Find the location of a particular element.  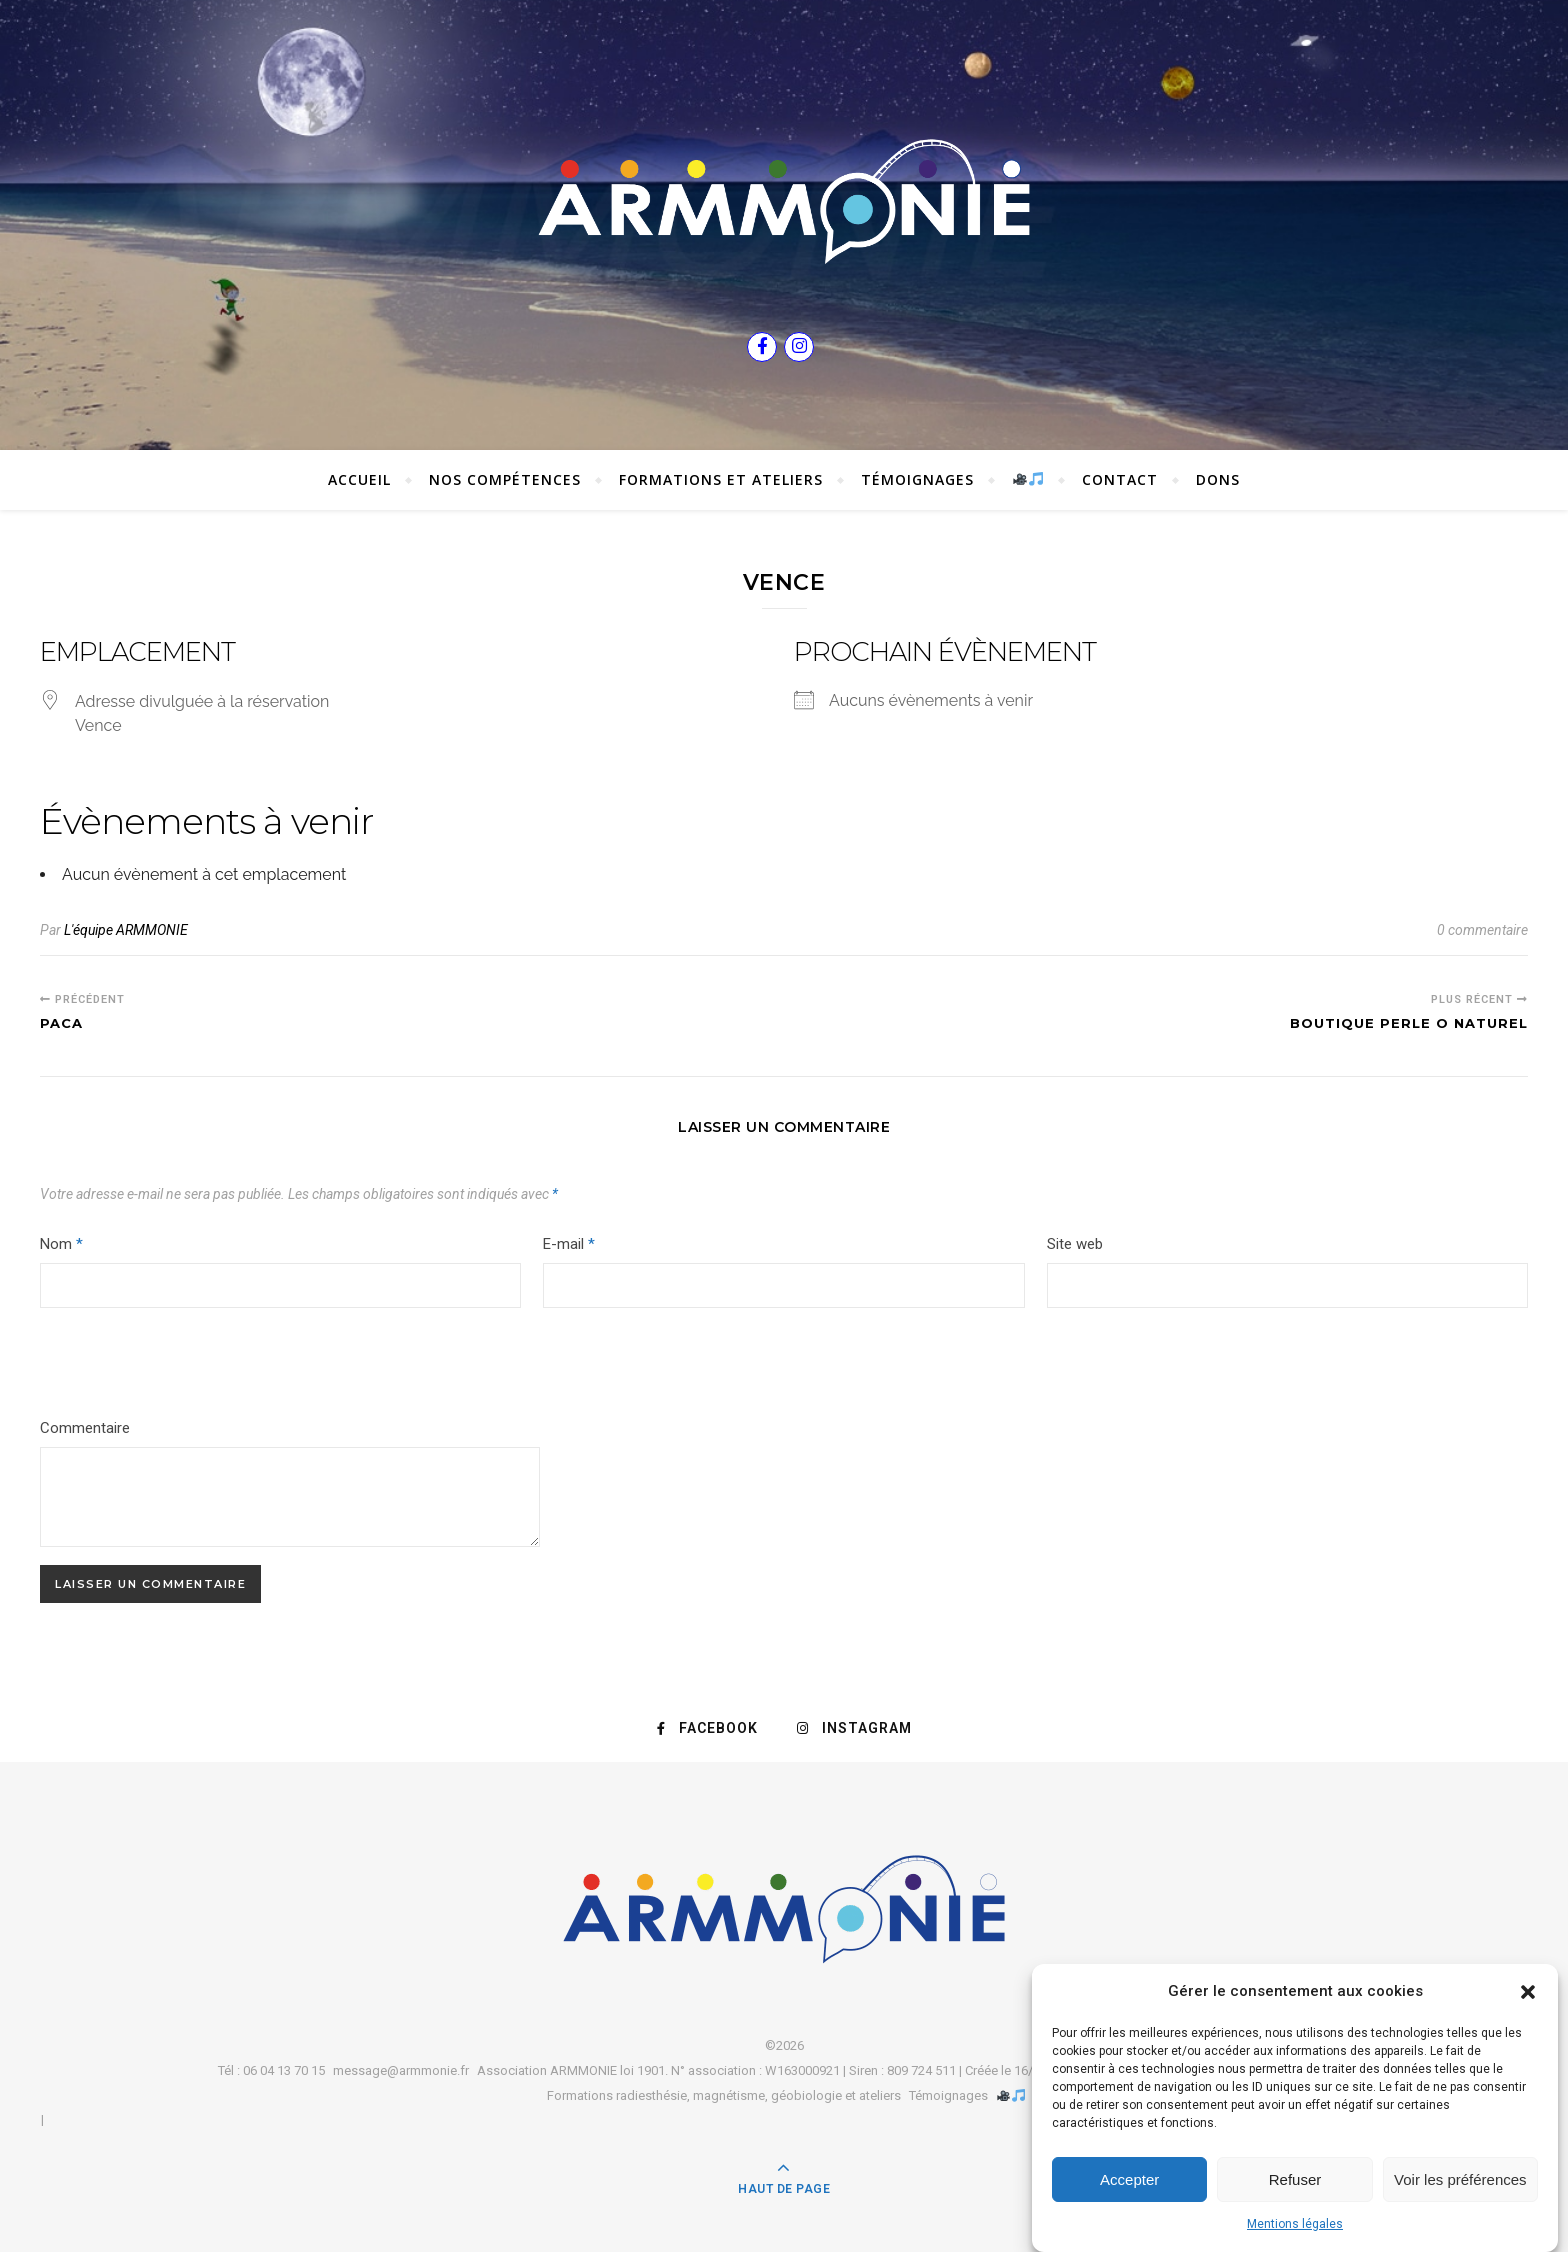

Formations et ateliers is located at coordinates (721, 479).